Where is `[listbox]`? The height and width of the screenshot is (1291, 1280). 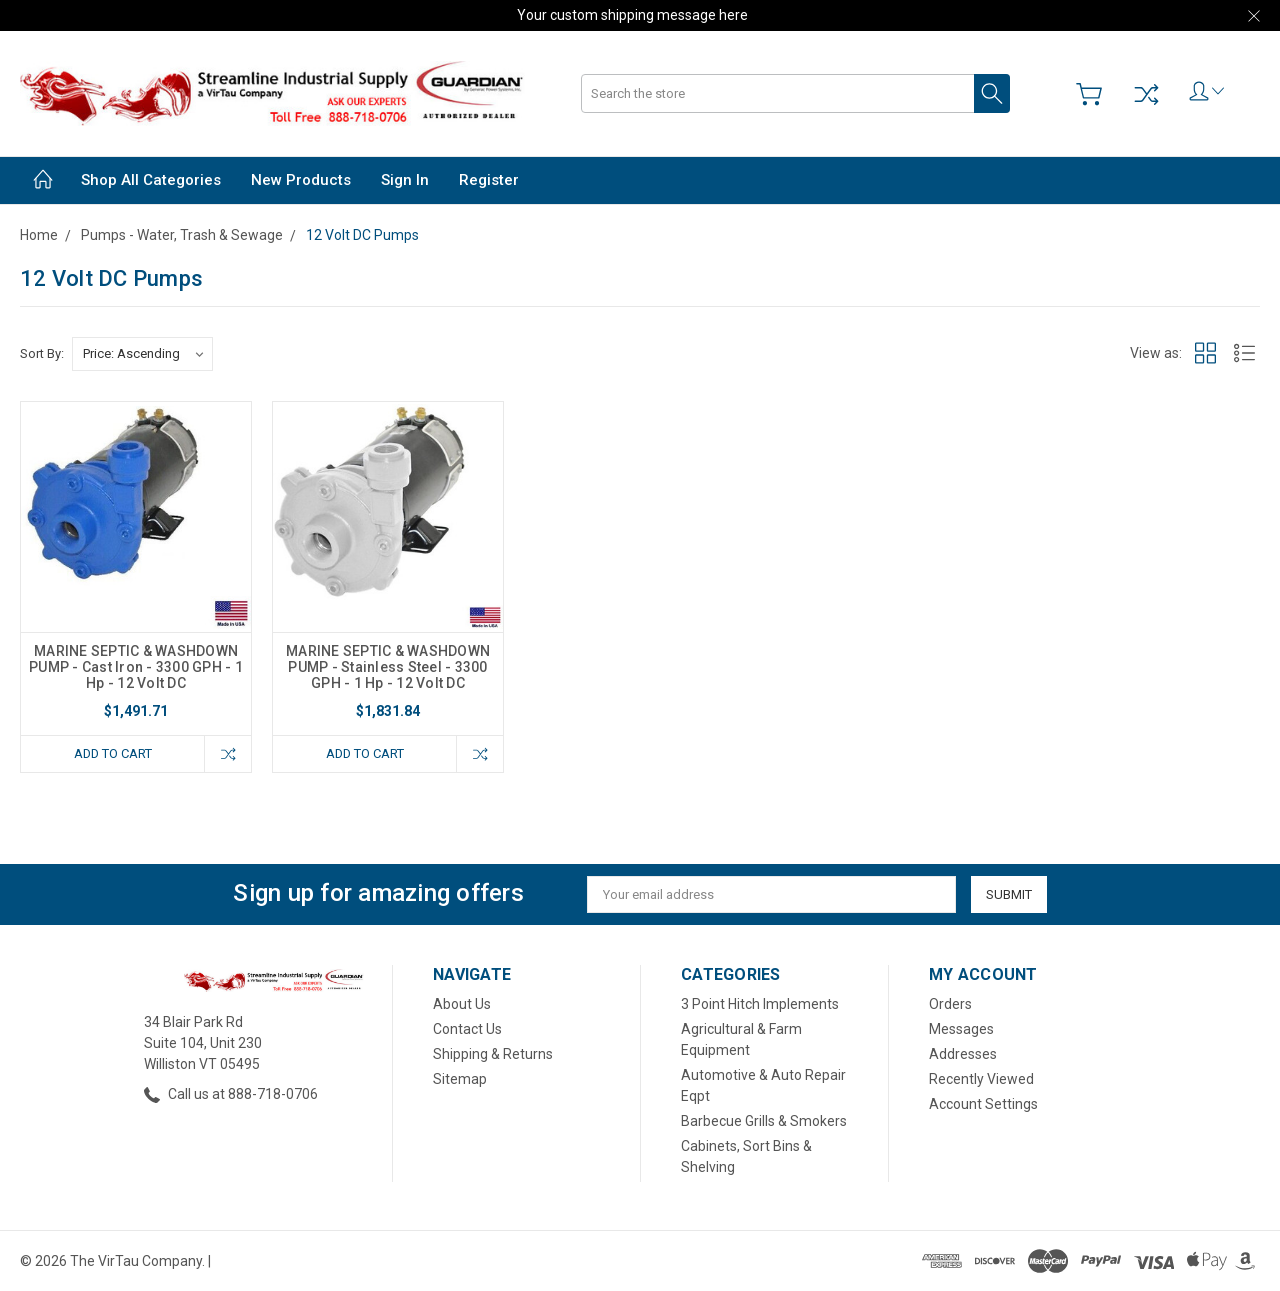 [listbox] is located at coordinates (142, 354).